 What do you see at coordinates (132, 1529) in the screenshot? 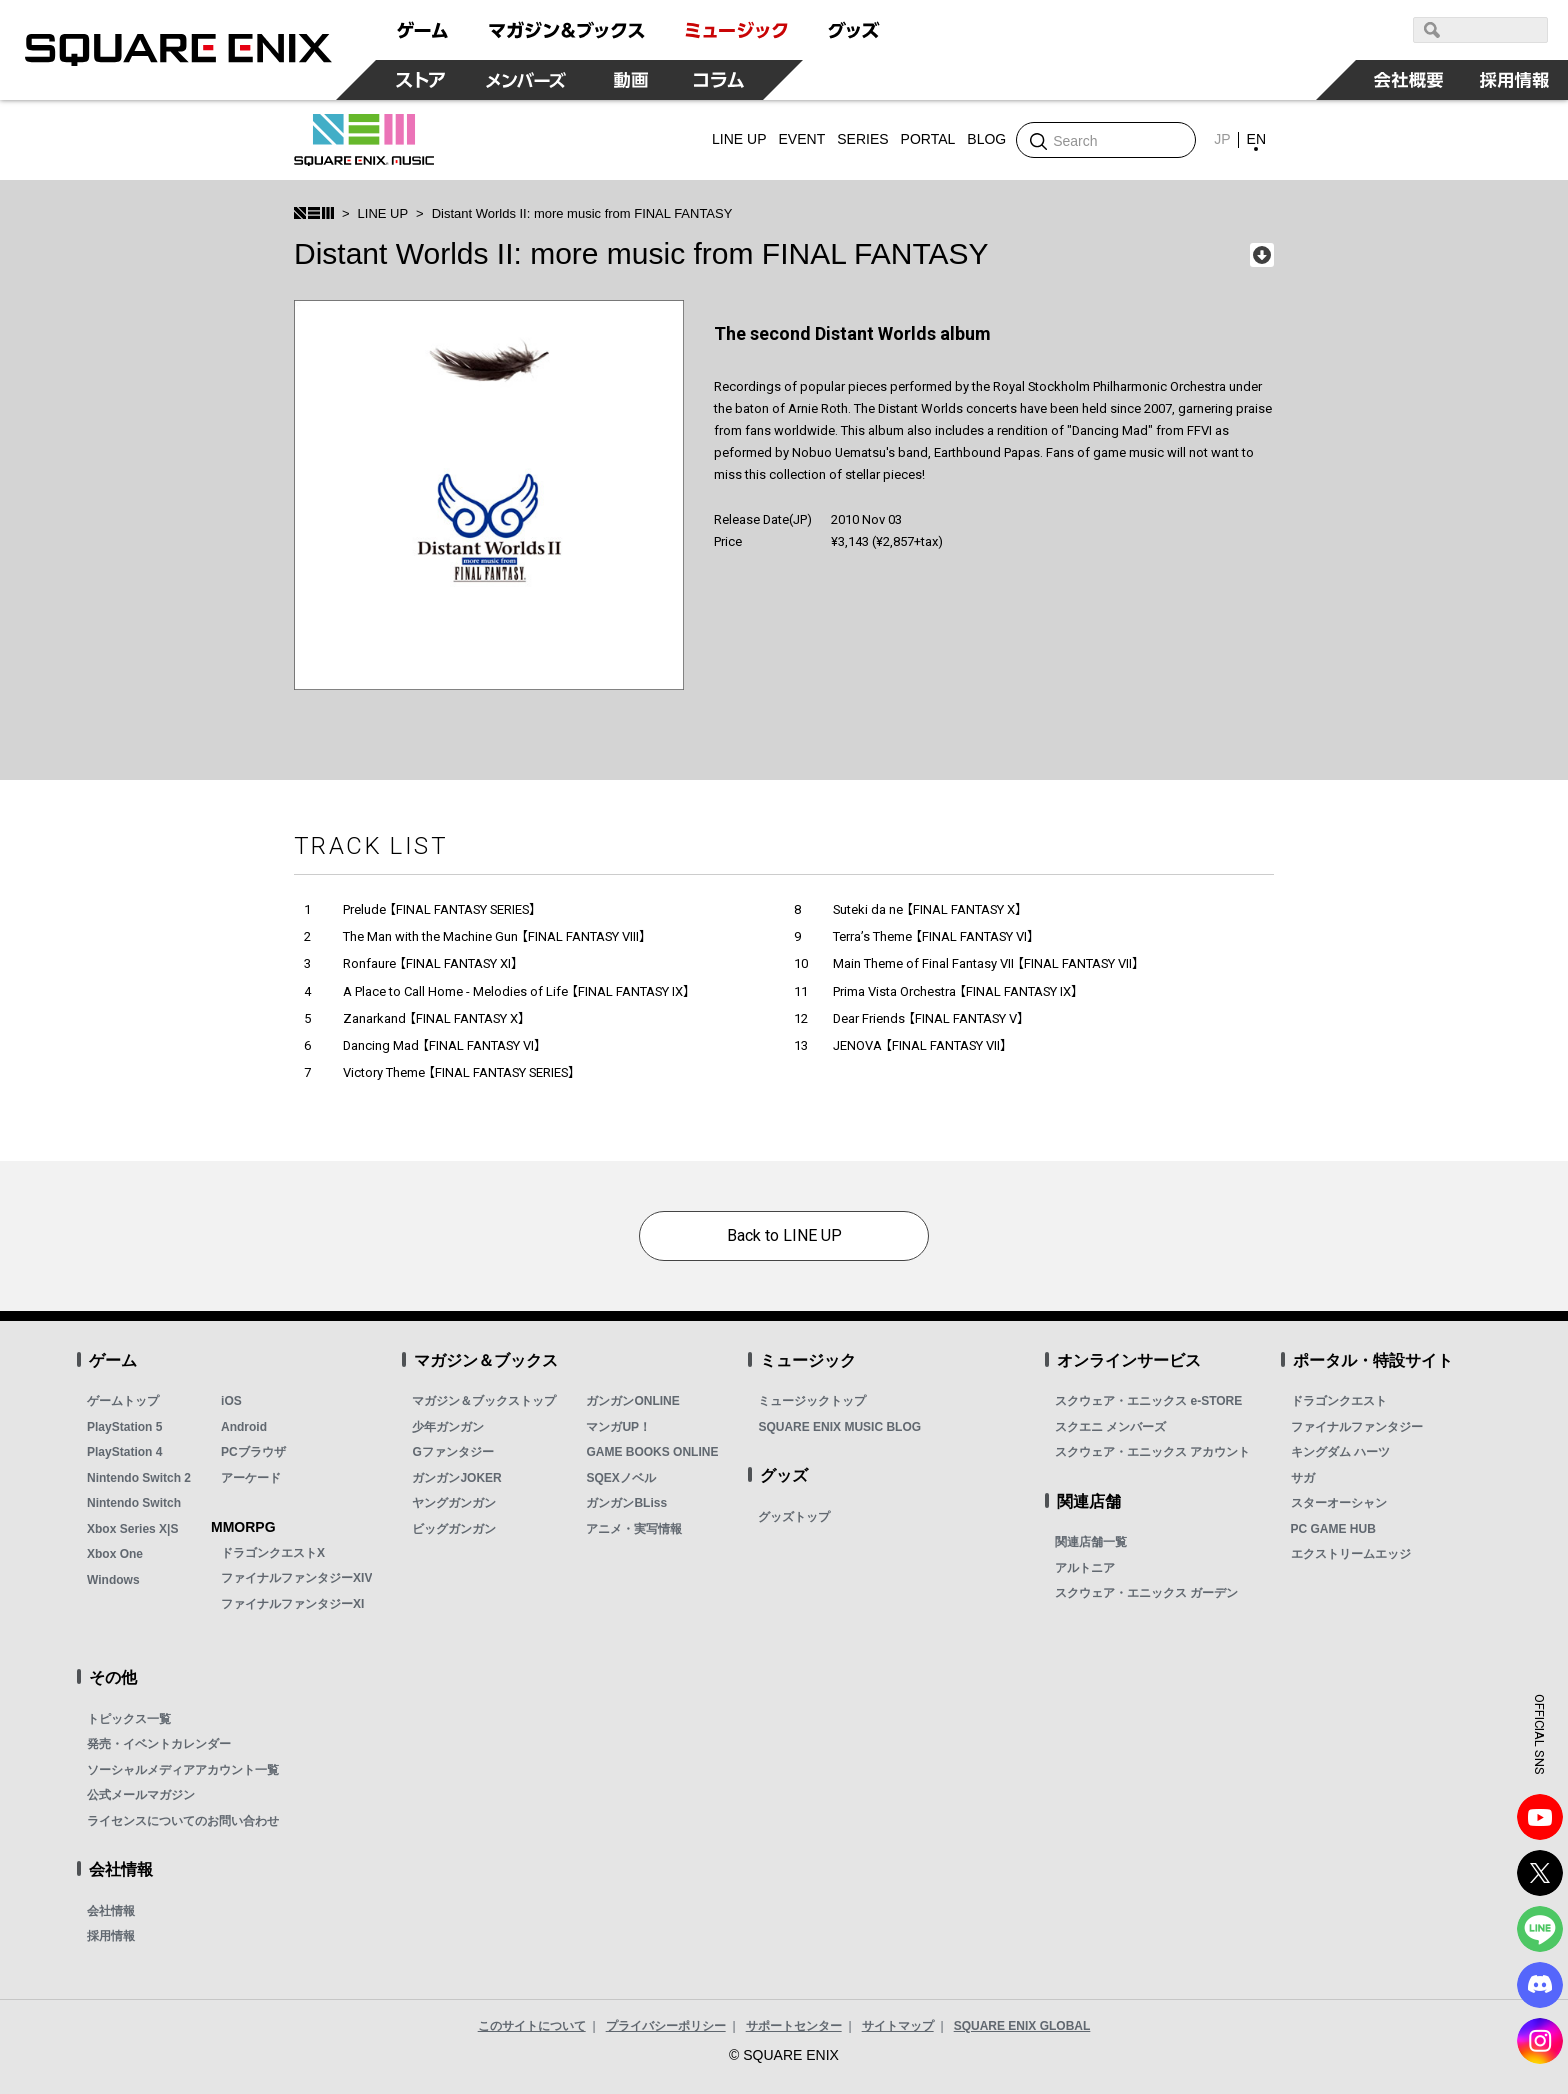
I see `Xbox Series X|S` at bounding box center [132, 1529].